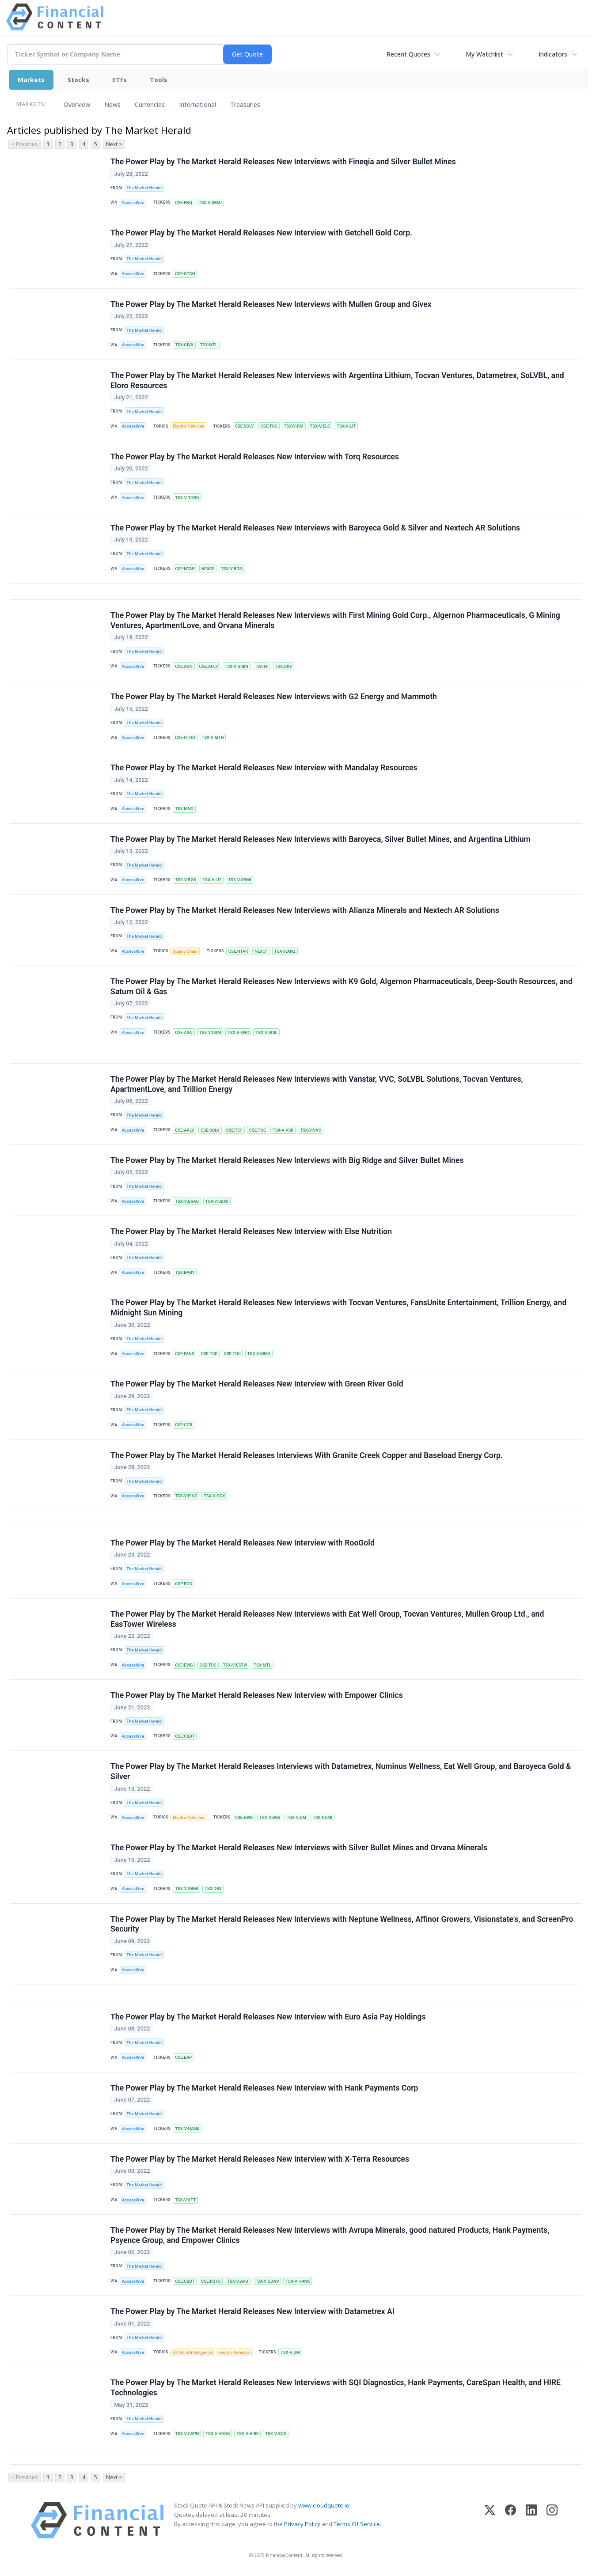  Describe the element at coordinates (320, 426) in the screenshot. I see `TSX-V:ELO` at that location.